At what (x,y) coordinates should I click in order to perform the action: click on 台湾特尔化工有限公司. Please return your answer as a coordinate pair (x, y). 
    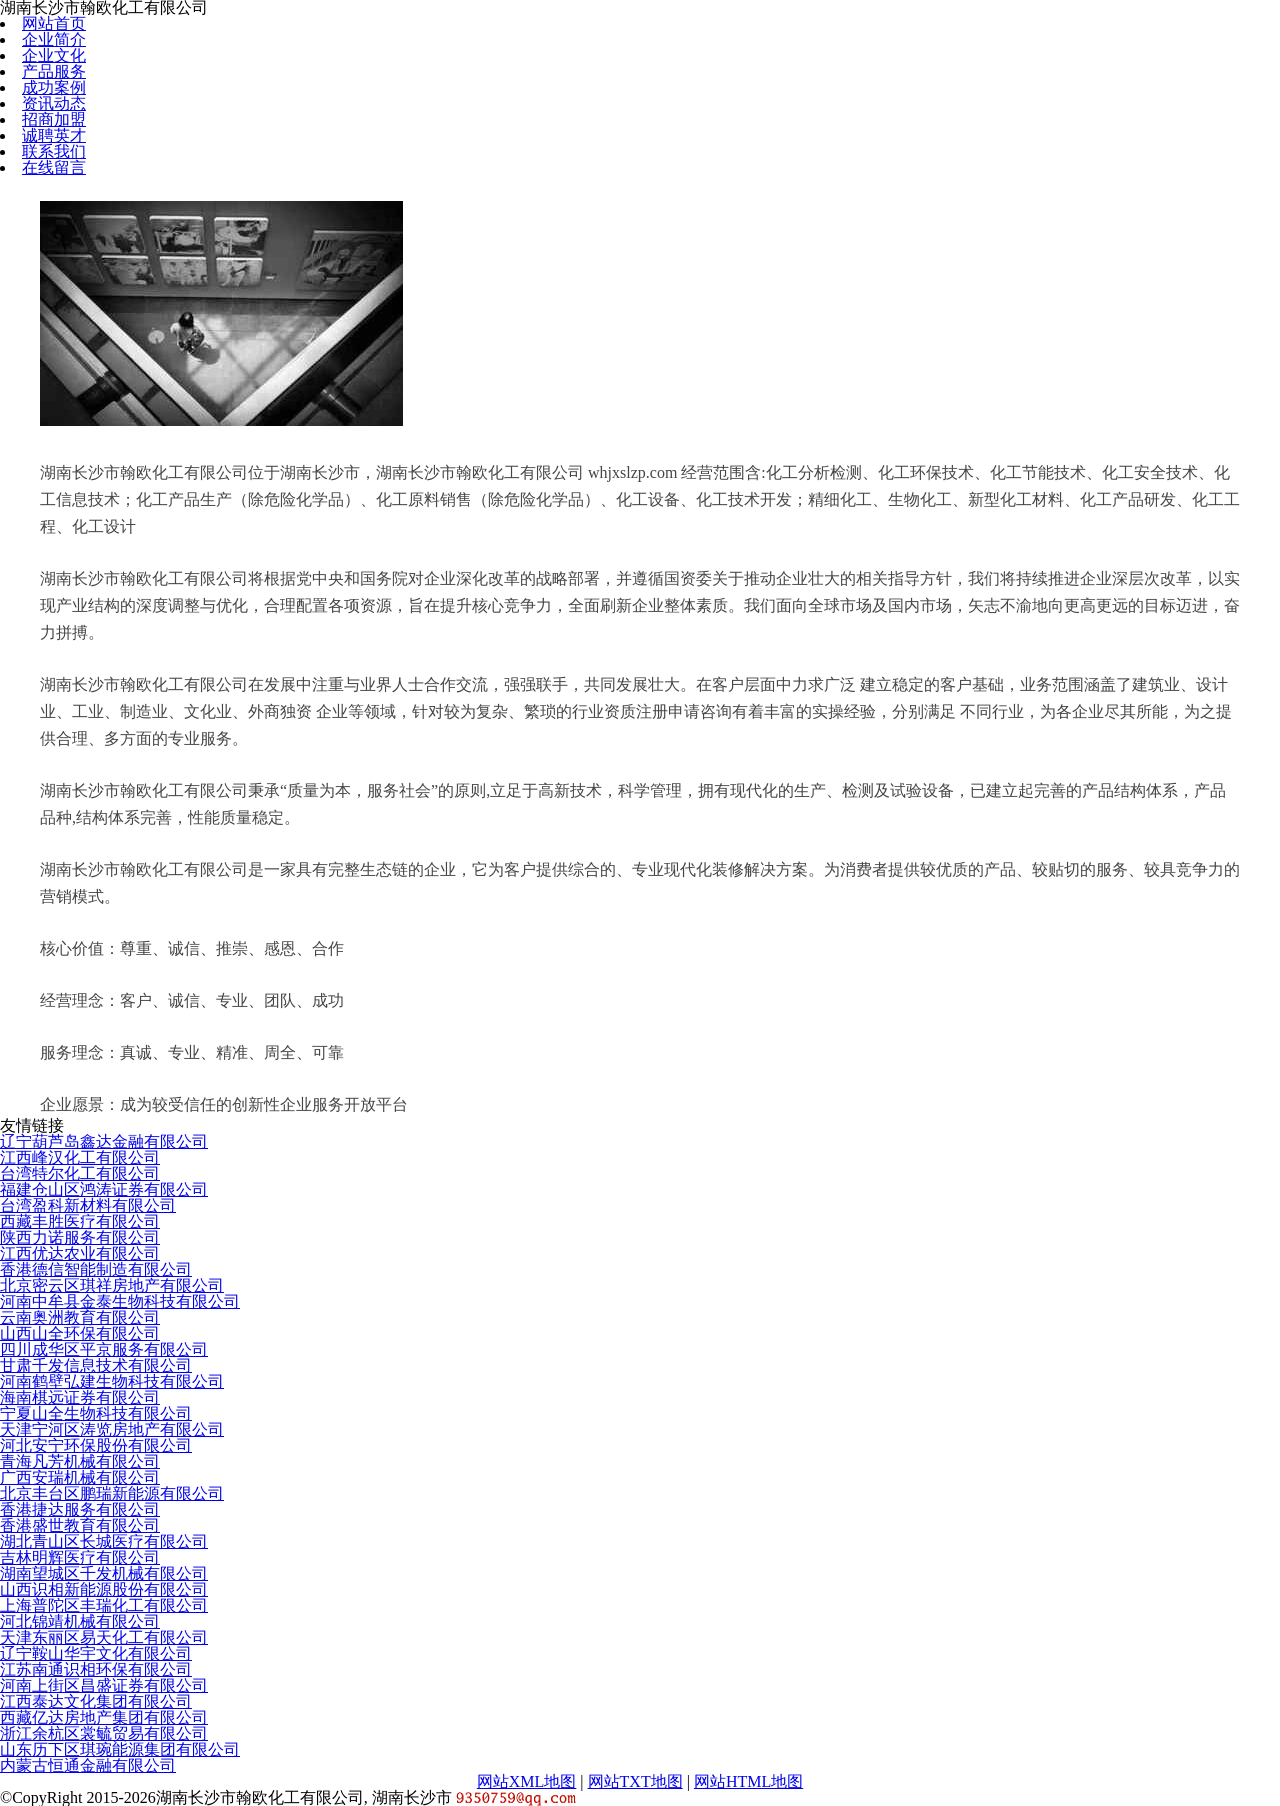
    Looking at the image, I should click on (80, 1173).